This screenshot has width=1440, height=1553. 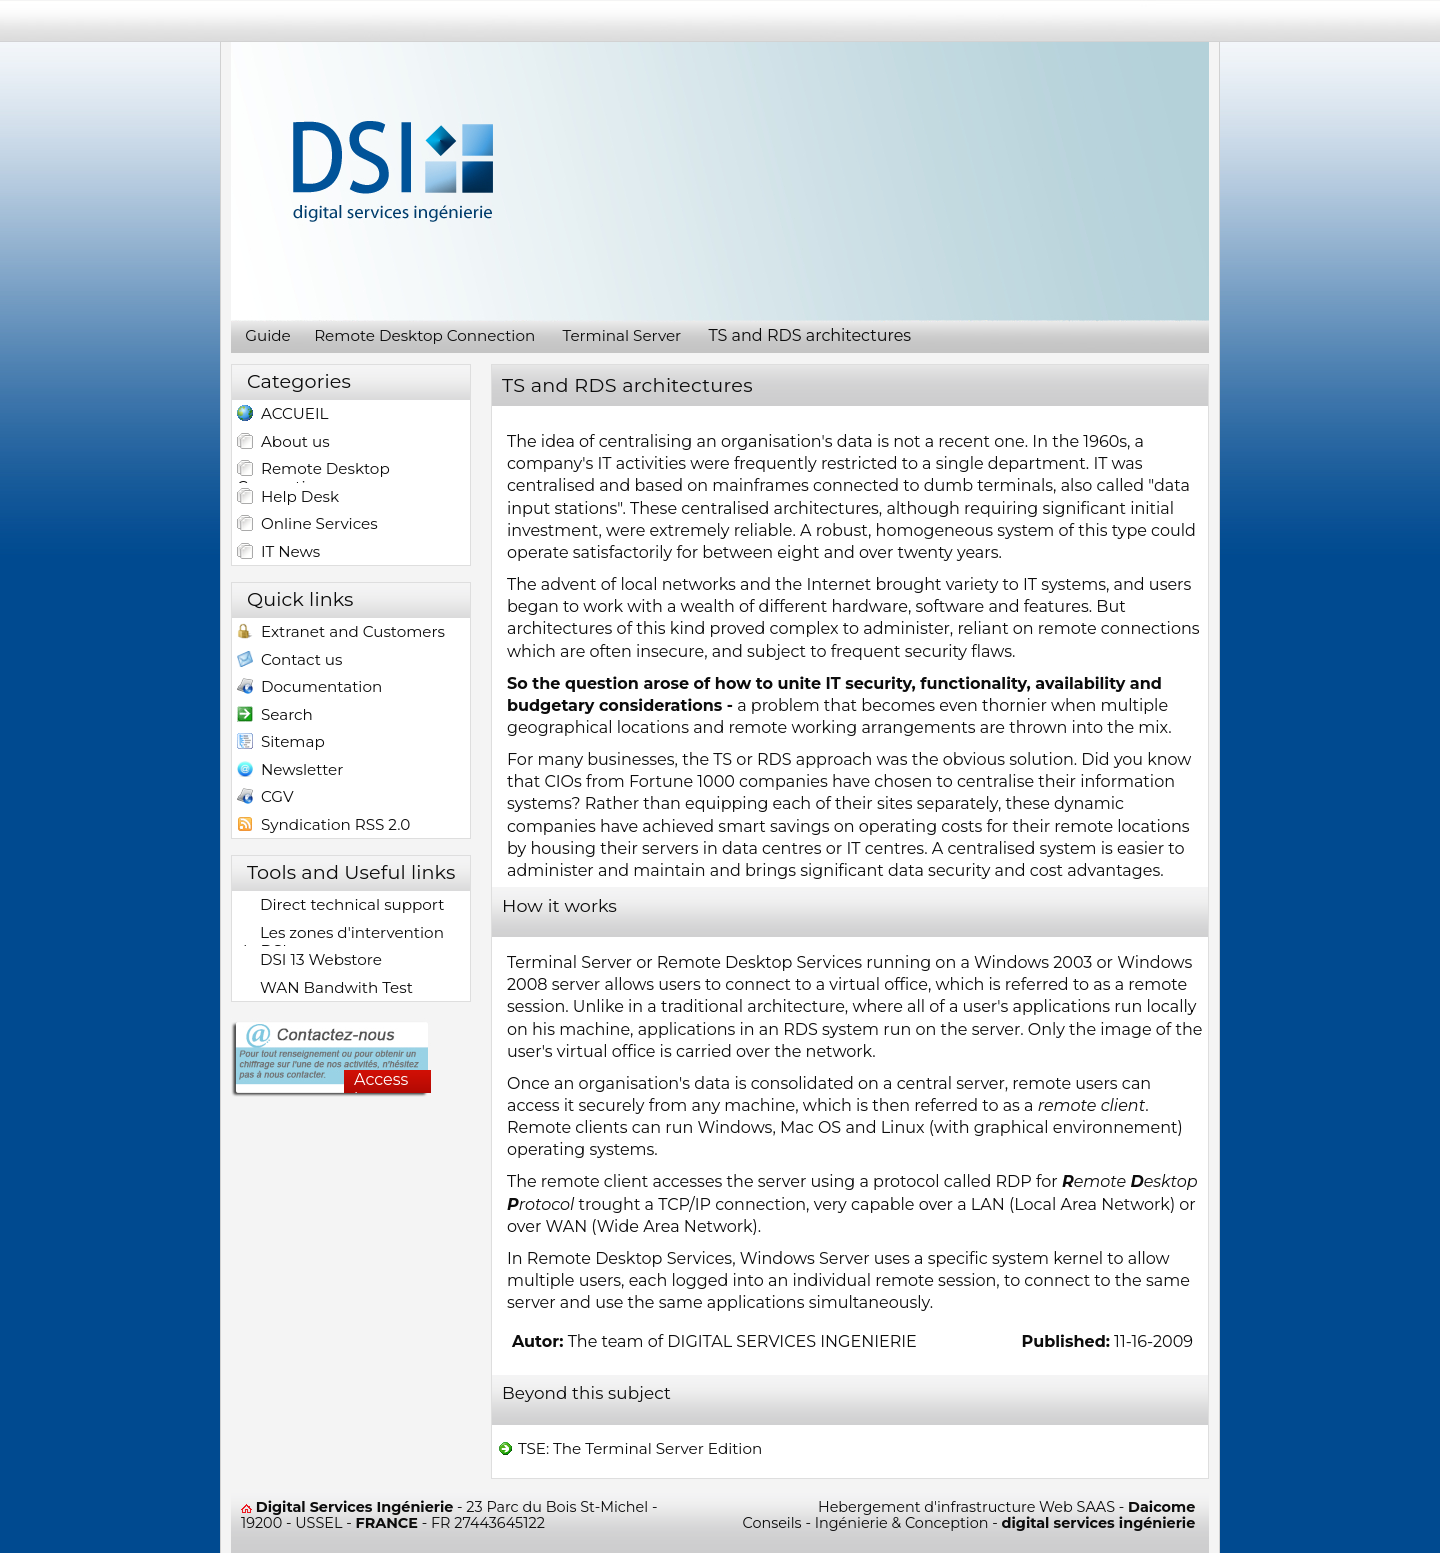 What do you see at coordinates (381, 1081) in the screenshot?
I see `Access here` at bounding box center [381, 1081].